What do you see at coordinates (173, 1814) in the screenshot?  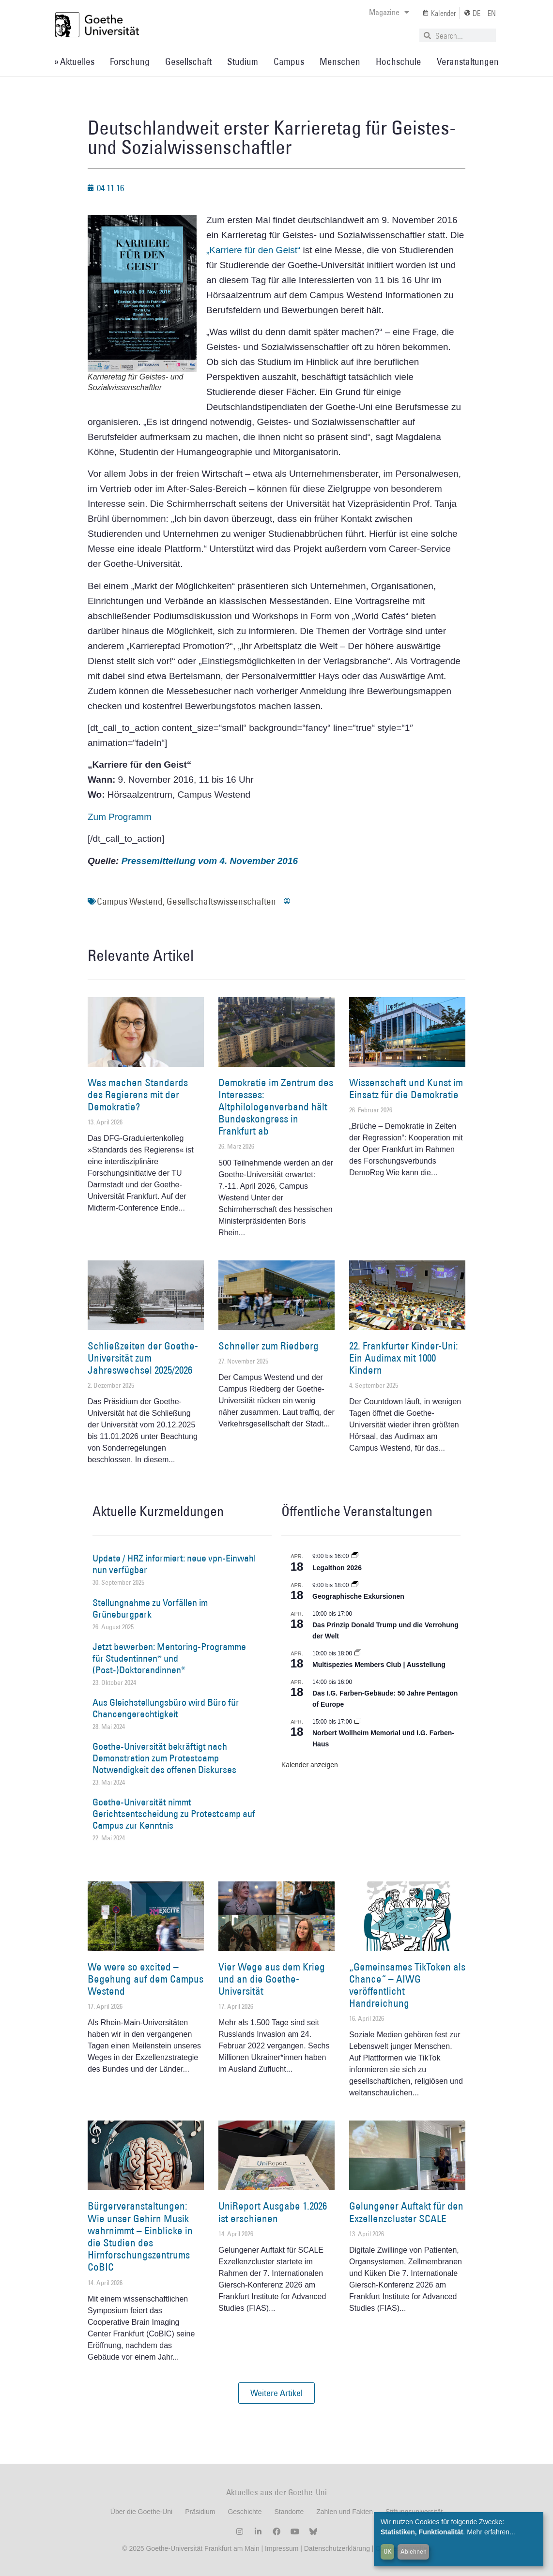 I see `Goethe-Universität nimmt Gerichtsentscheidung zu Protestcamp auf Campus zur Kenntnis` at bounding box center [173, 1814].